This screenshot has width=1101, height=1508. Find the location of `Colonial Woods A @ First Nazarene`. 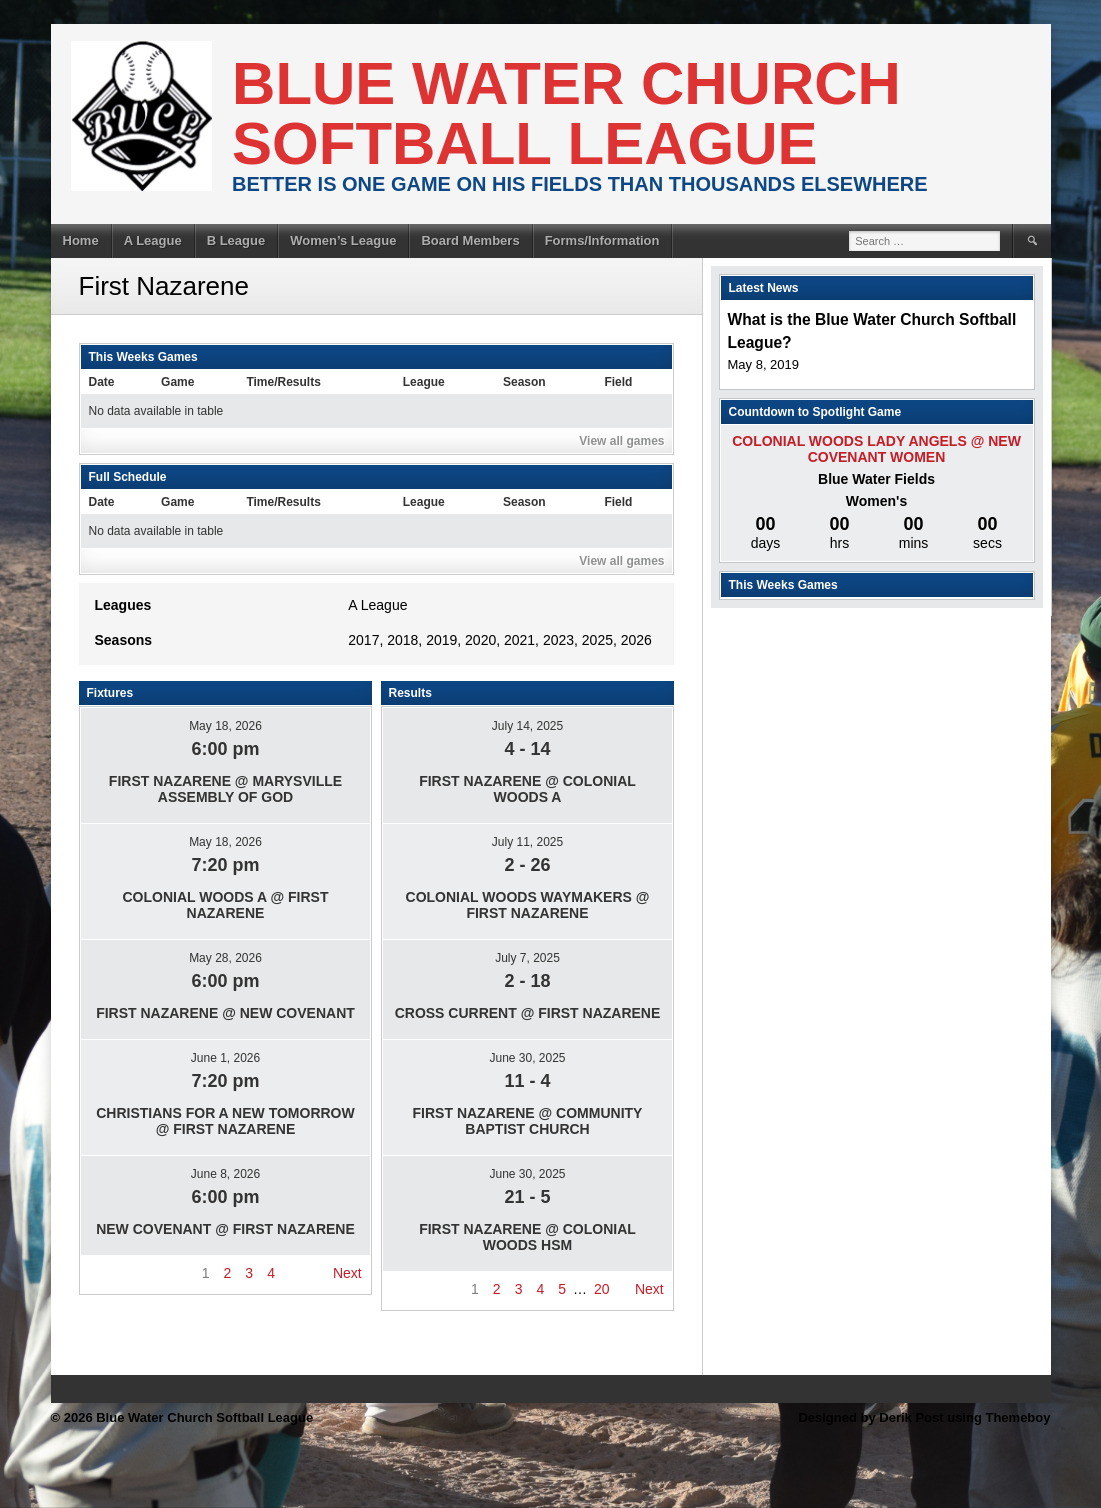

Colonial Woods A @ First Nazarene is located at coordinates (225, 905).